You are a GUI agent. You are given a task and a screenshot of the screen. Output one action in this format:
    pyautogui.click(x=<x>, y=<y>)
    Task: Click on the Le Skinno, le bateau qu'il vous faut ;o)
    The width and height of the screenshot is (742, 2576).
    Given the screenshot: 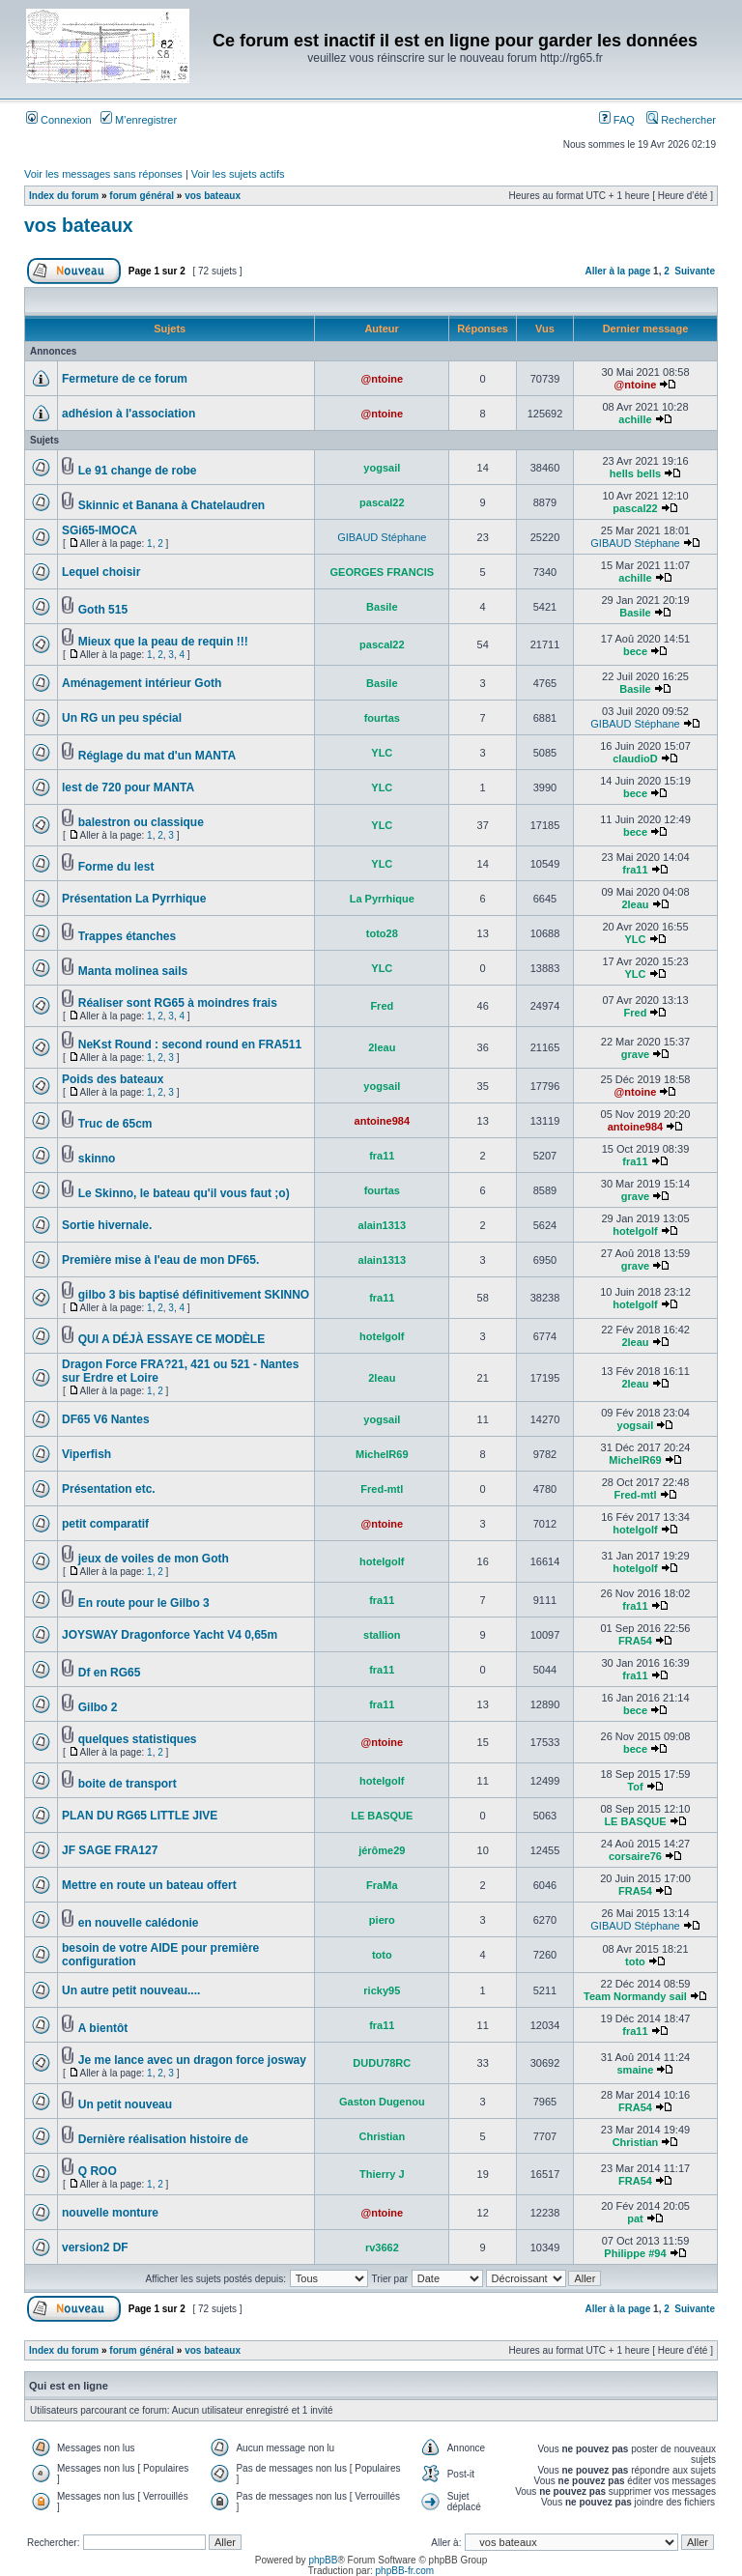 What is the action you would take?
    pyautogui.click(x=184, y=1193)
    